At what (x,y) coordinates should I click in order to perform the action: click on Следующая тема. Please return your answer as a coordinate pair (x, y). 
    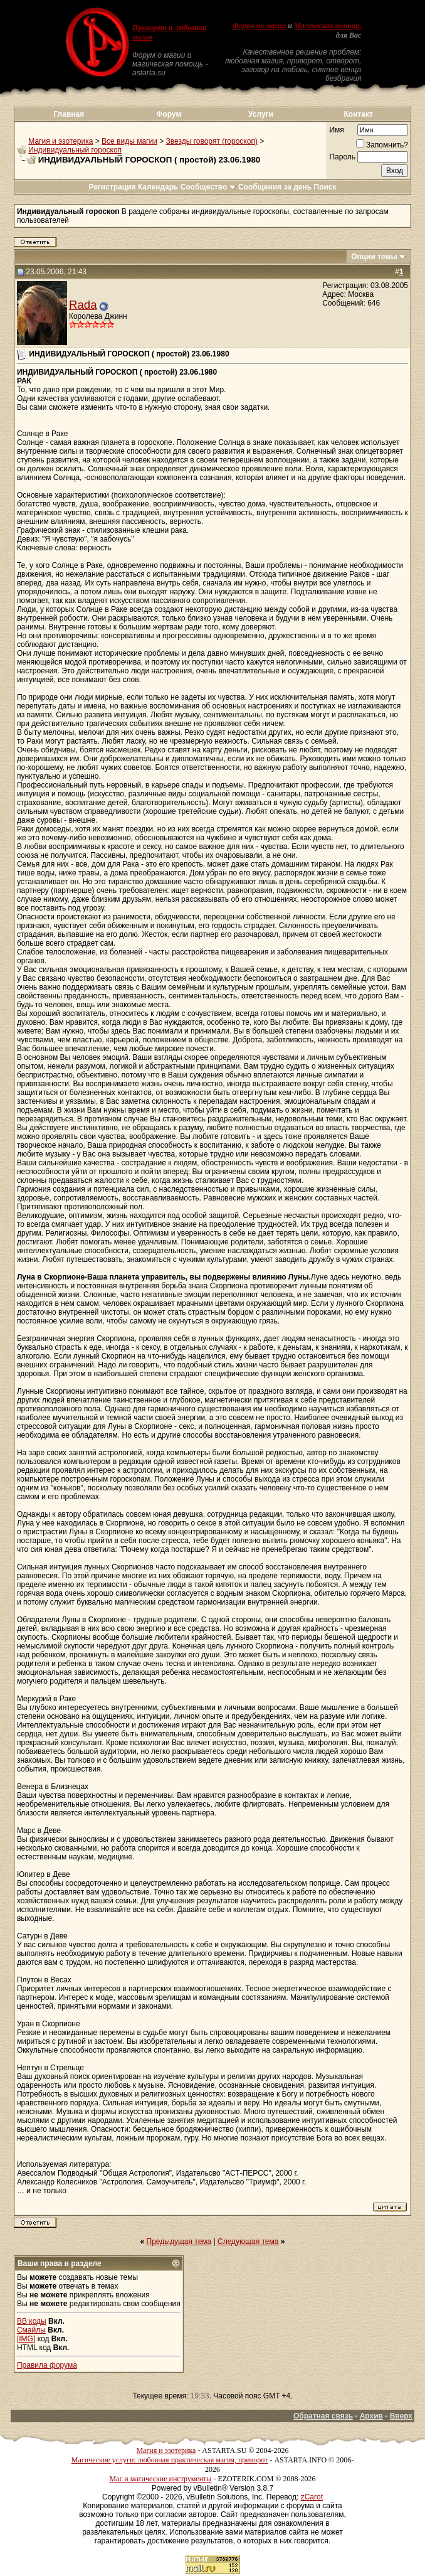
    Looking at the image, I should click on (248, 2241).